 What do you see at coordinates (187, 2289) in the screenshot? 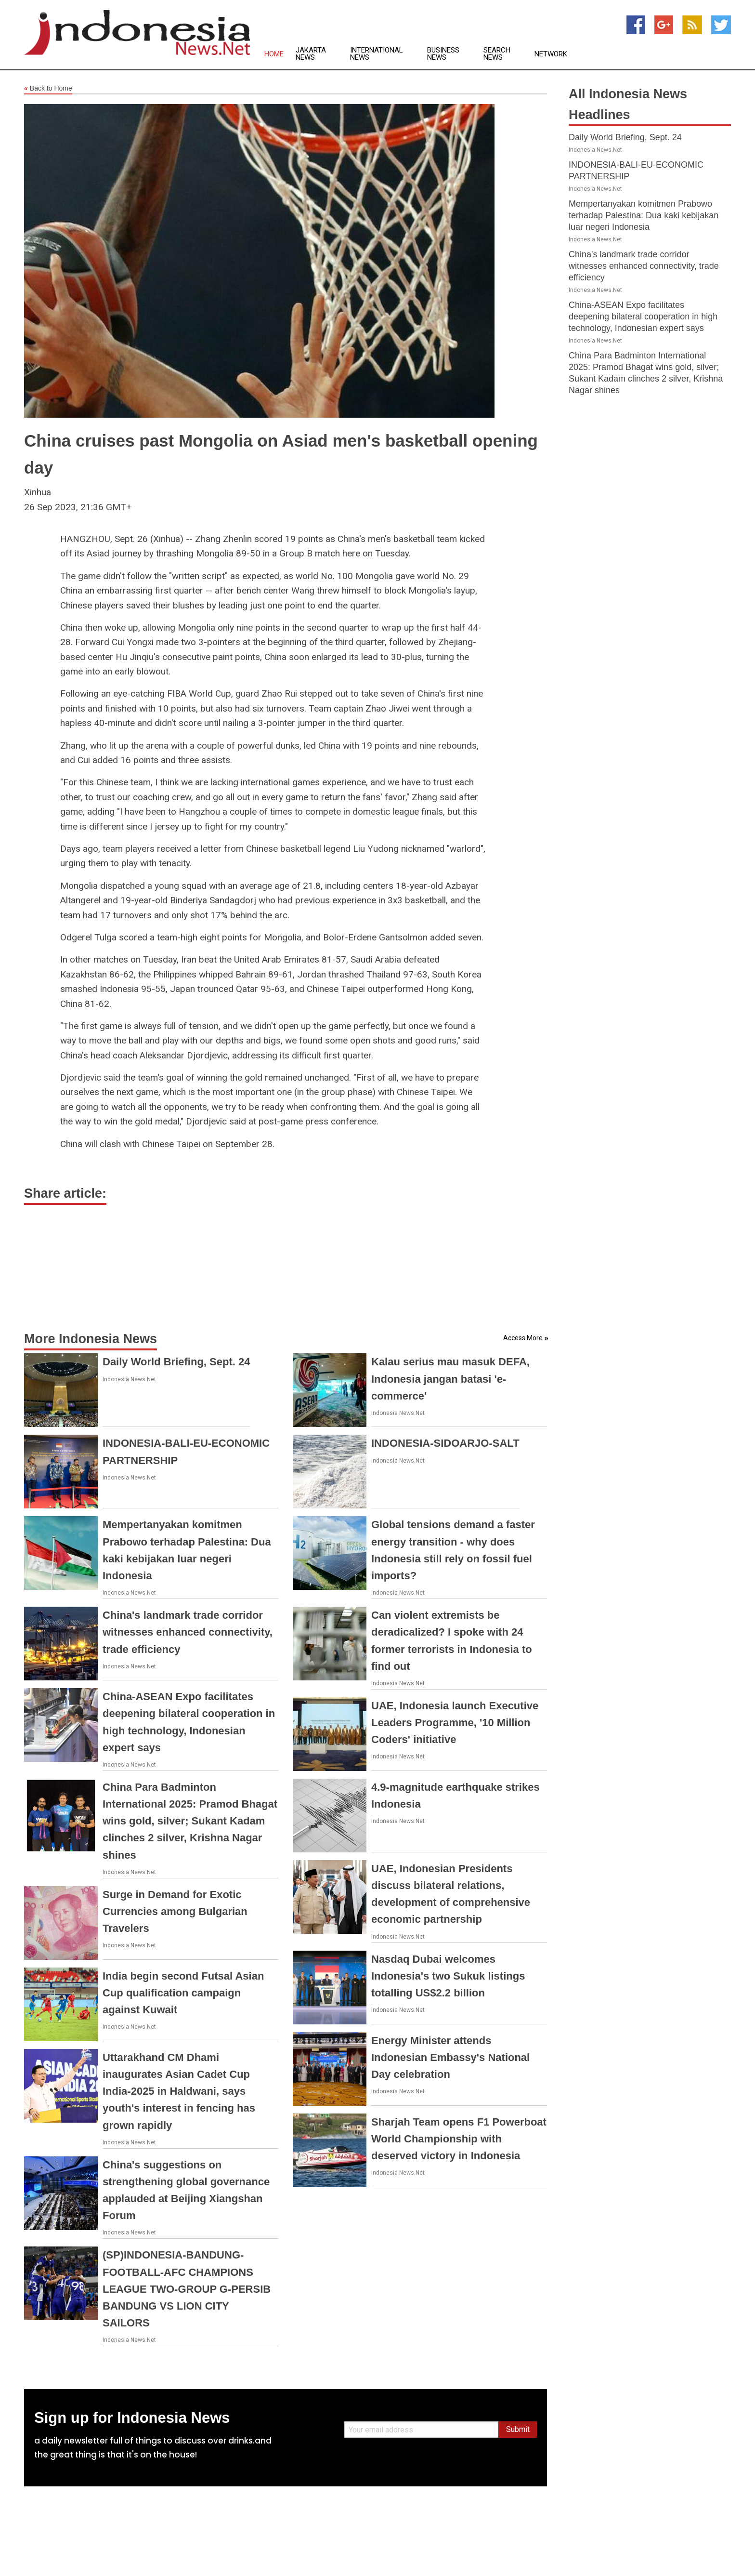
I see `(SP)INDONESIA-BANDUNG-FOOTBALL-AFC CHAMPIONS LEAGUE TWO-GROUP G-PERSIB BANDUNG VS LION CITY SAILORS` at bounding box center [187, 2289].